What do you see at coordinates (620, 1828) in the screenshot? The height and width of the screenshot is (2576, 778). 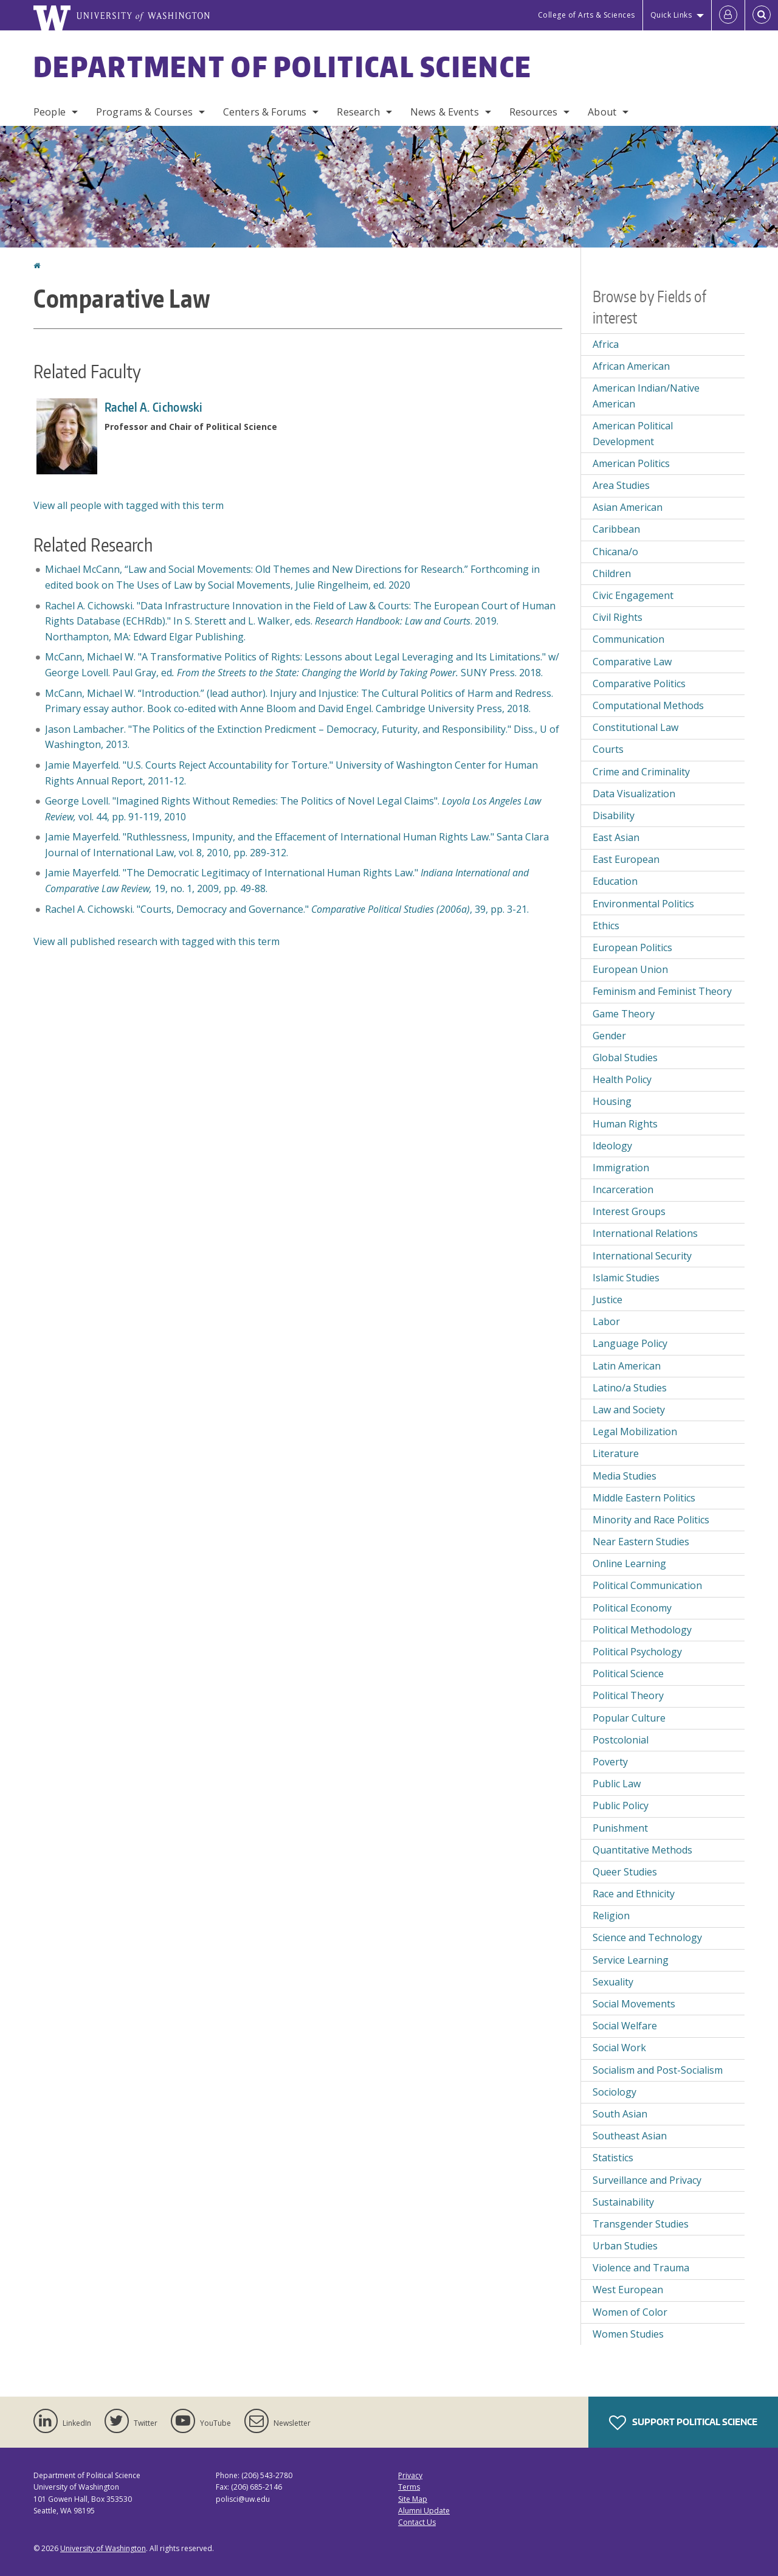 I see `Punishment` at bounding box center [620, 1828].